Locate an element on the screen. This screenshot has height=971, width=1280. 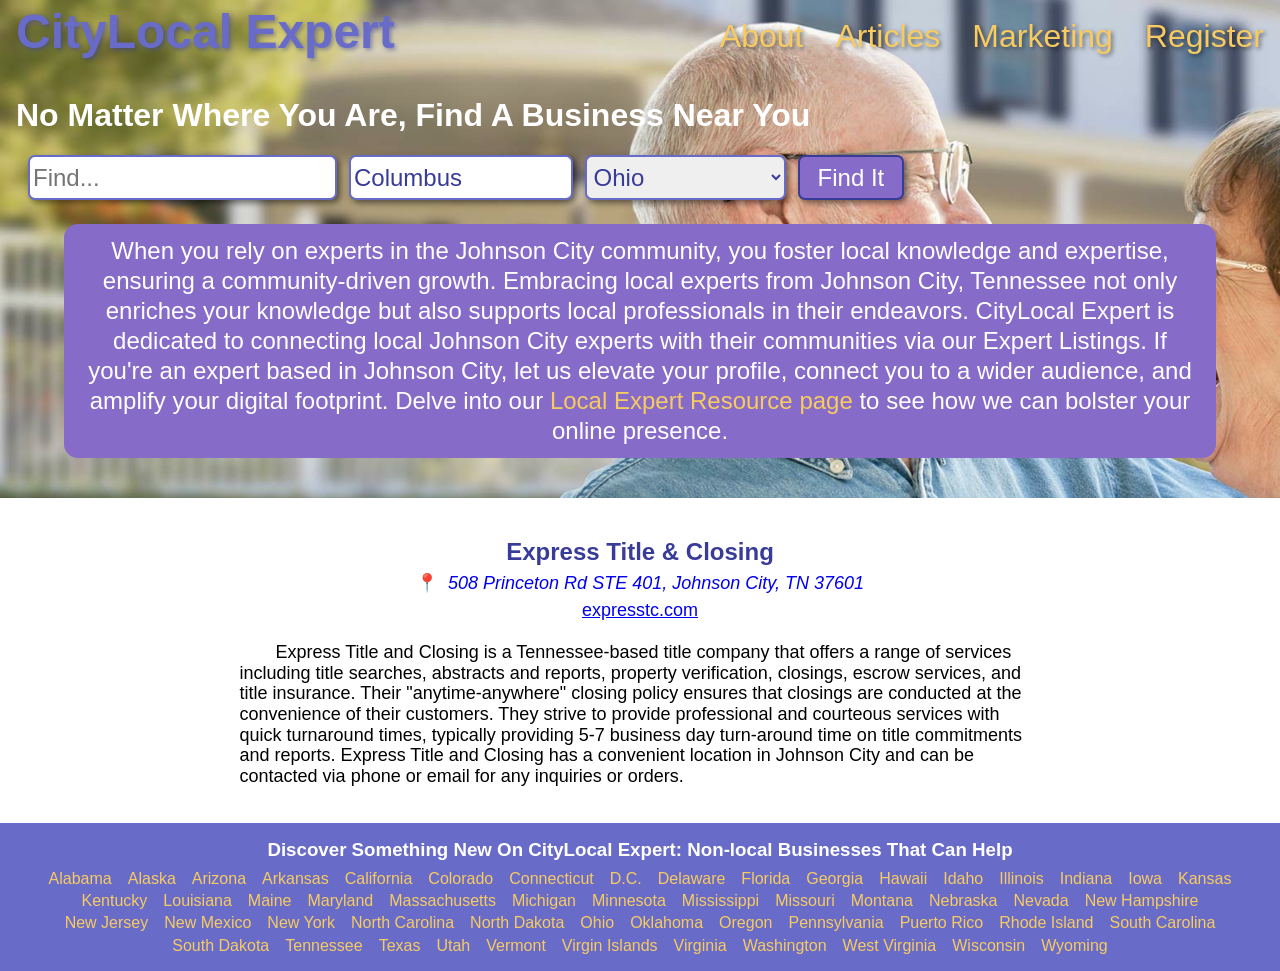
Find It is located at coordinates (851, 177).